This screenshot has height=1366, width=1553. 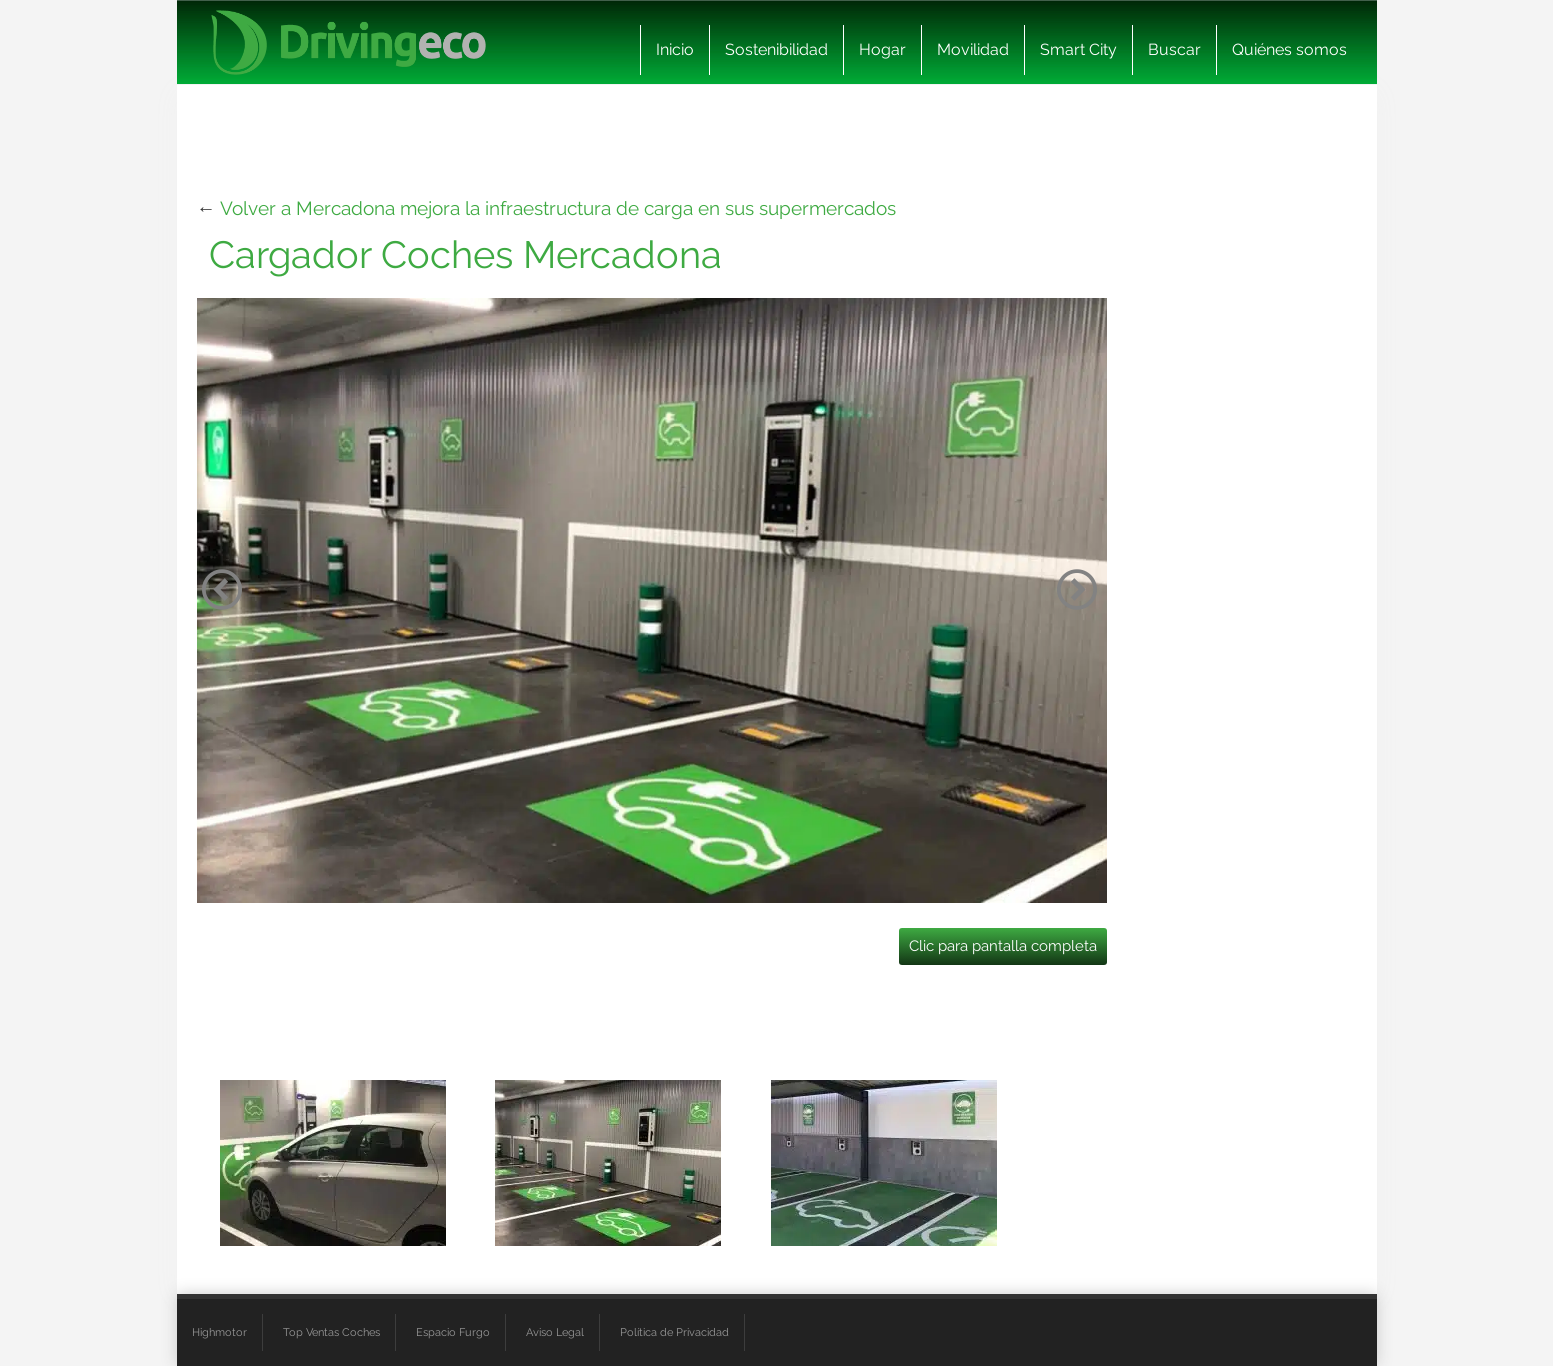 What do you see at coordinates (219, 1332) in the screenshot?
I see `Highmotor` at bounding box center [219, 1332].